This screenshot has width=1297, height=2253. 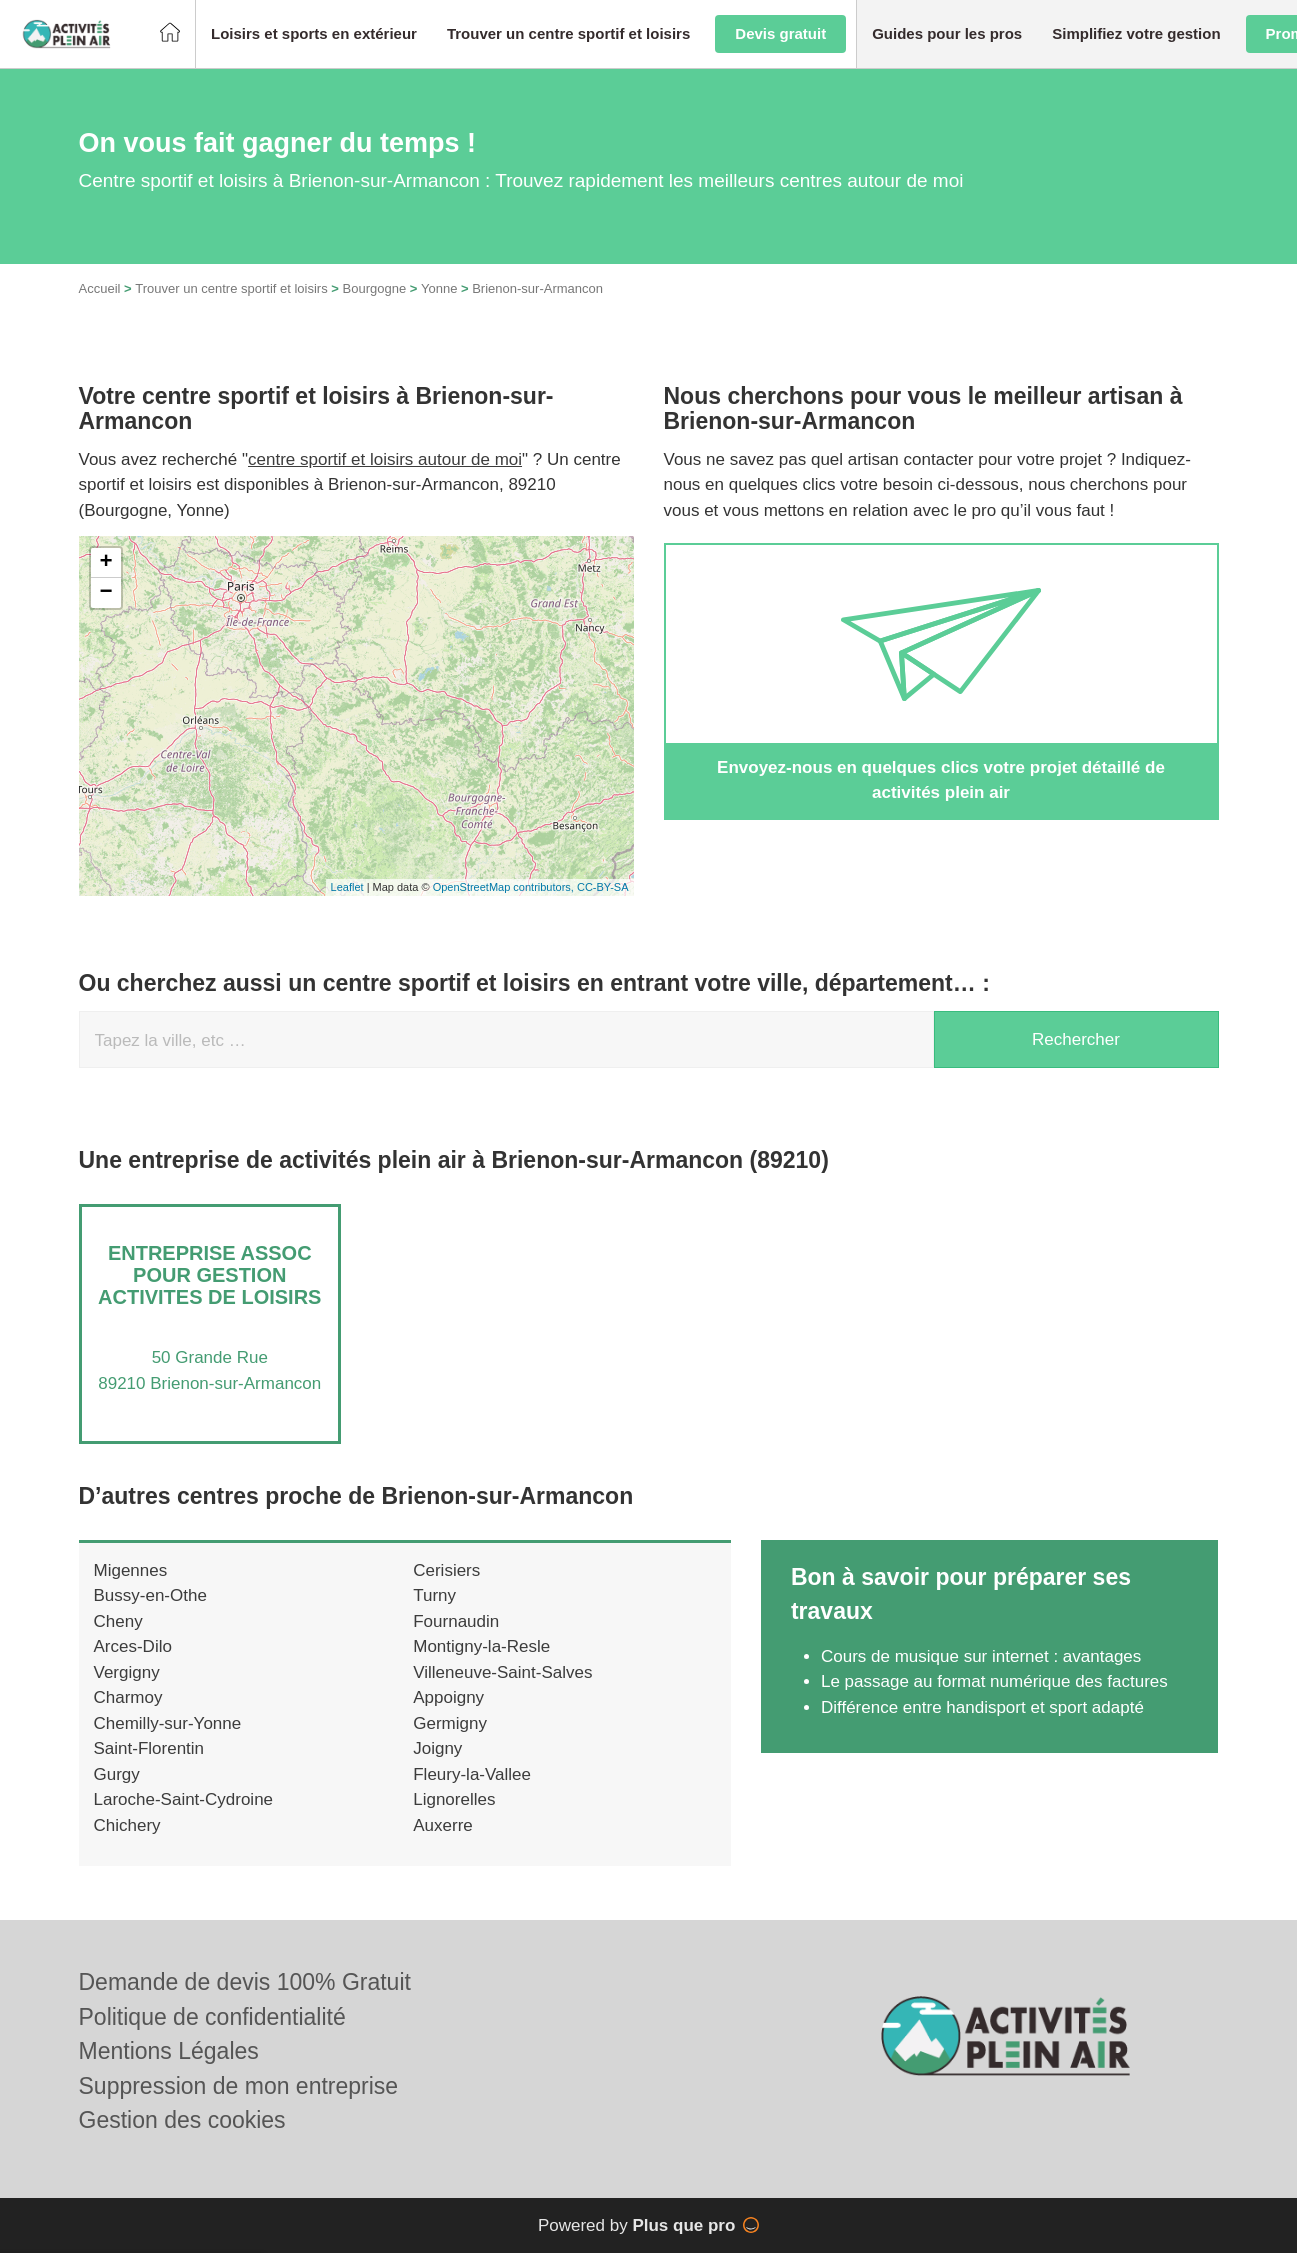 What do you see at coordinates (245, 1982) in the screenshot?
I see `Demande de devis 100% Gratuit` at bounding box center [245, 1982].